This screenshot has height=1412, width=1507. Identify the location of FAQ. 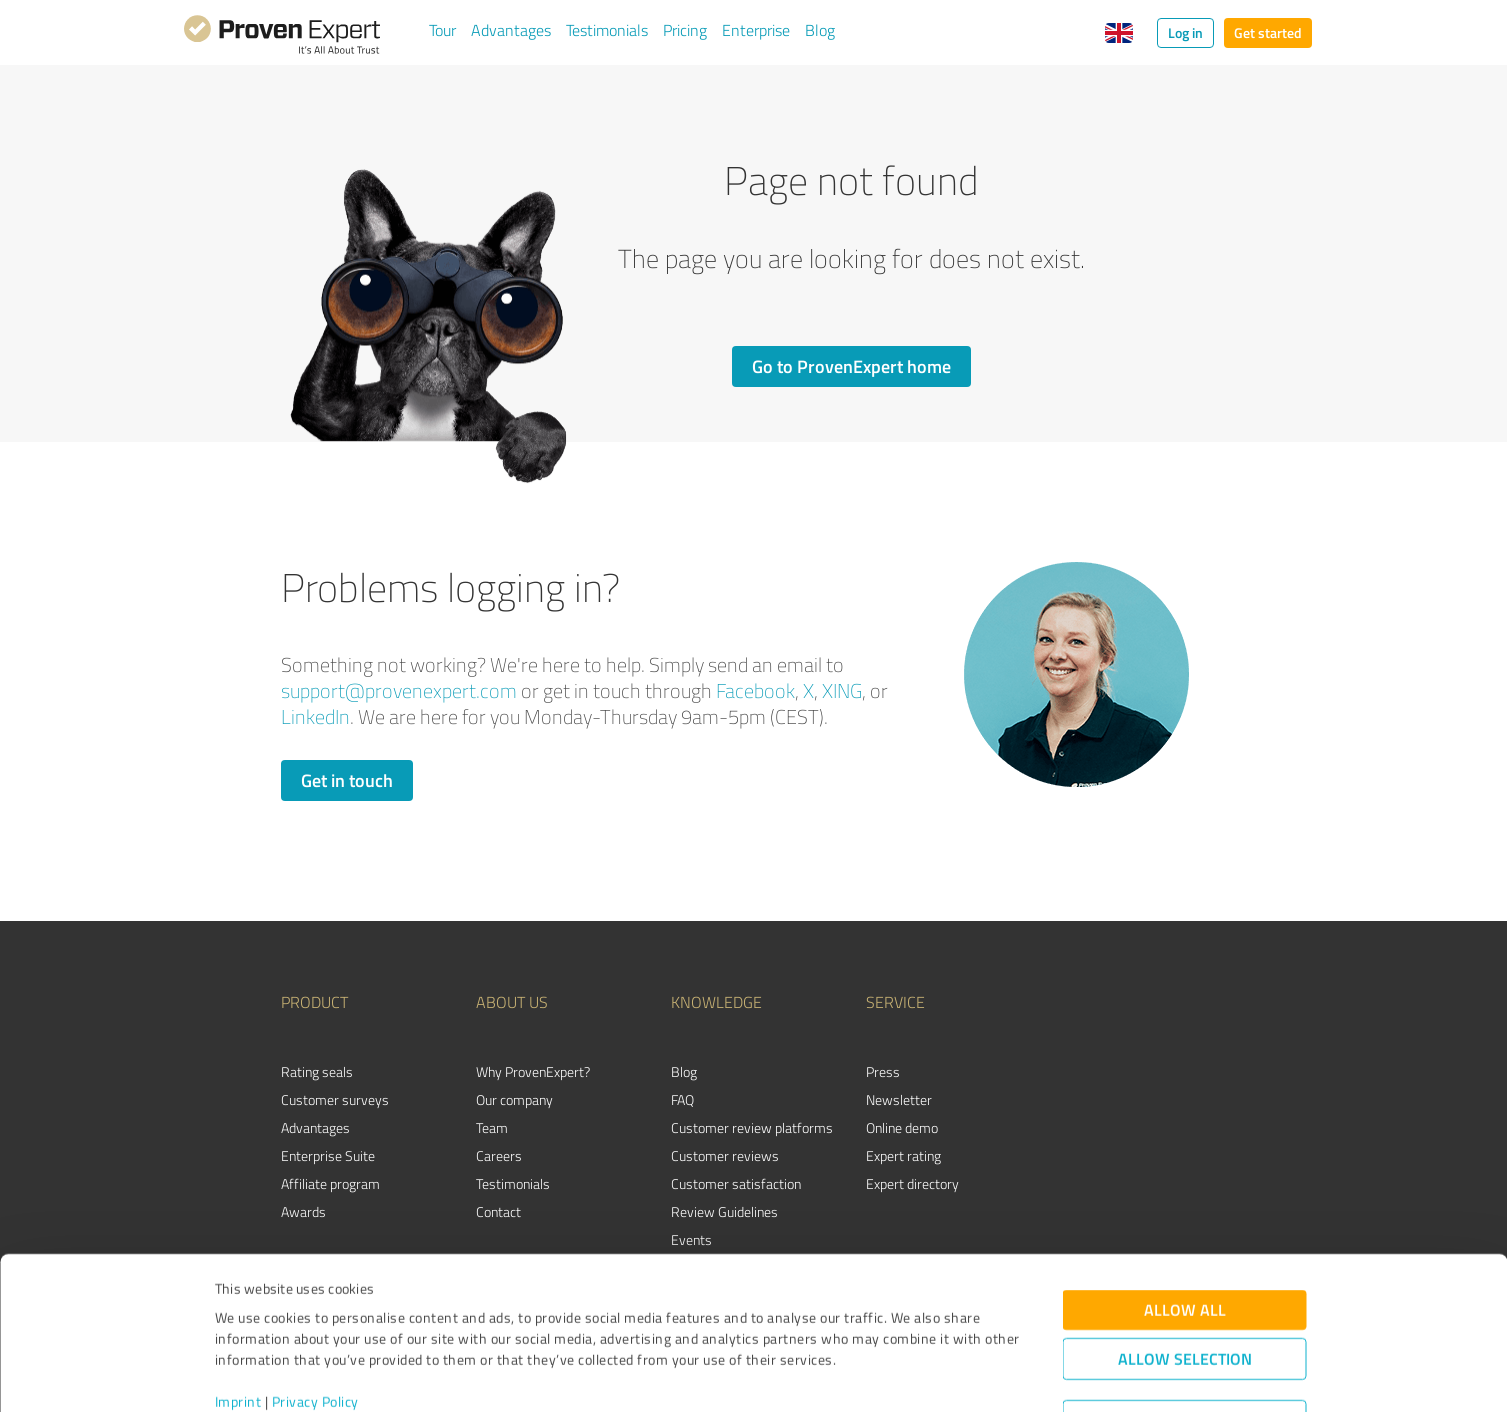
(682, 1099).